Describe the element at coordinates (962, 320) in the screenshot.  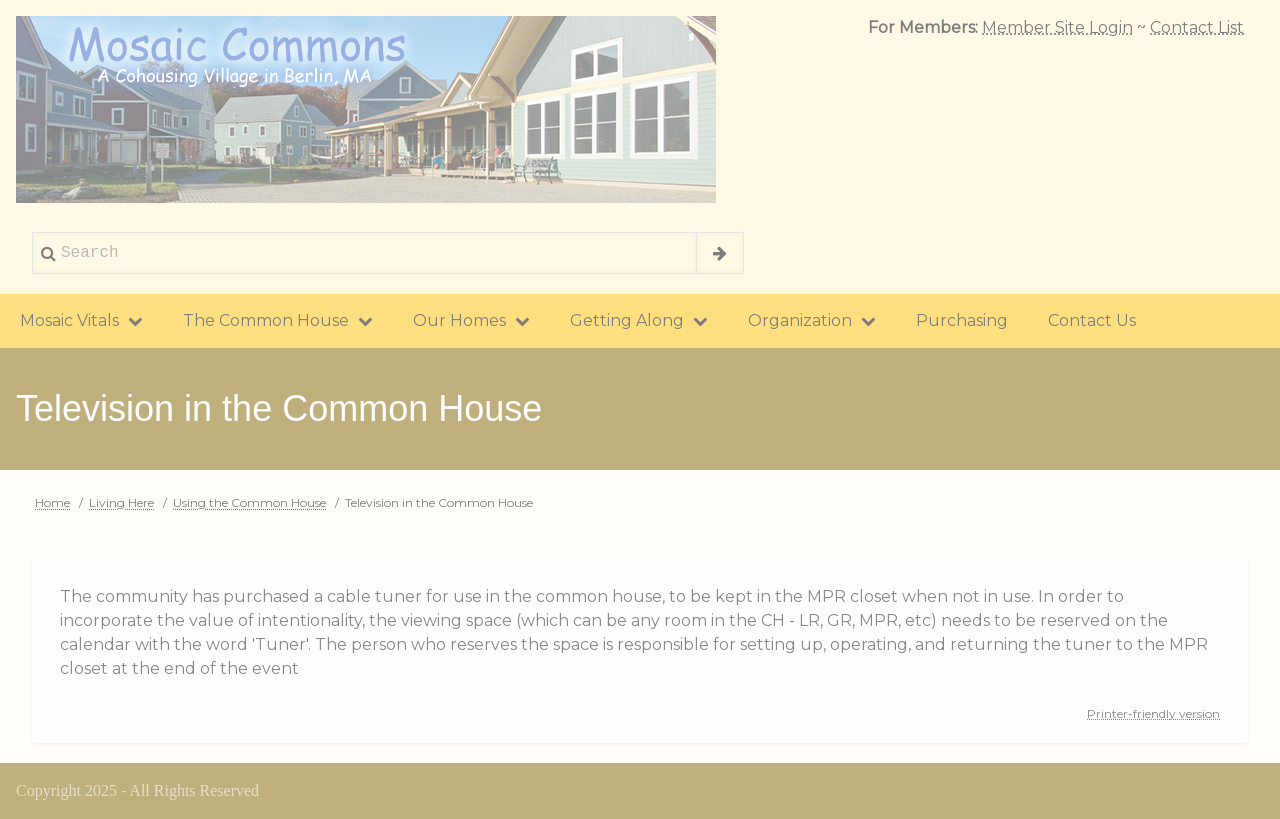
I see `Purchasing` at that location.